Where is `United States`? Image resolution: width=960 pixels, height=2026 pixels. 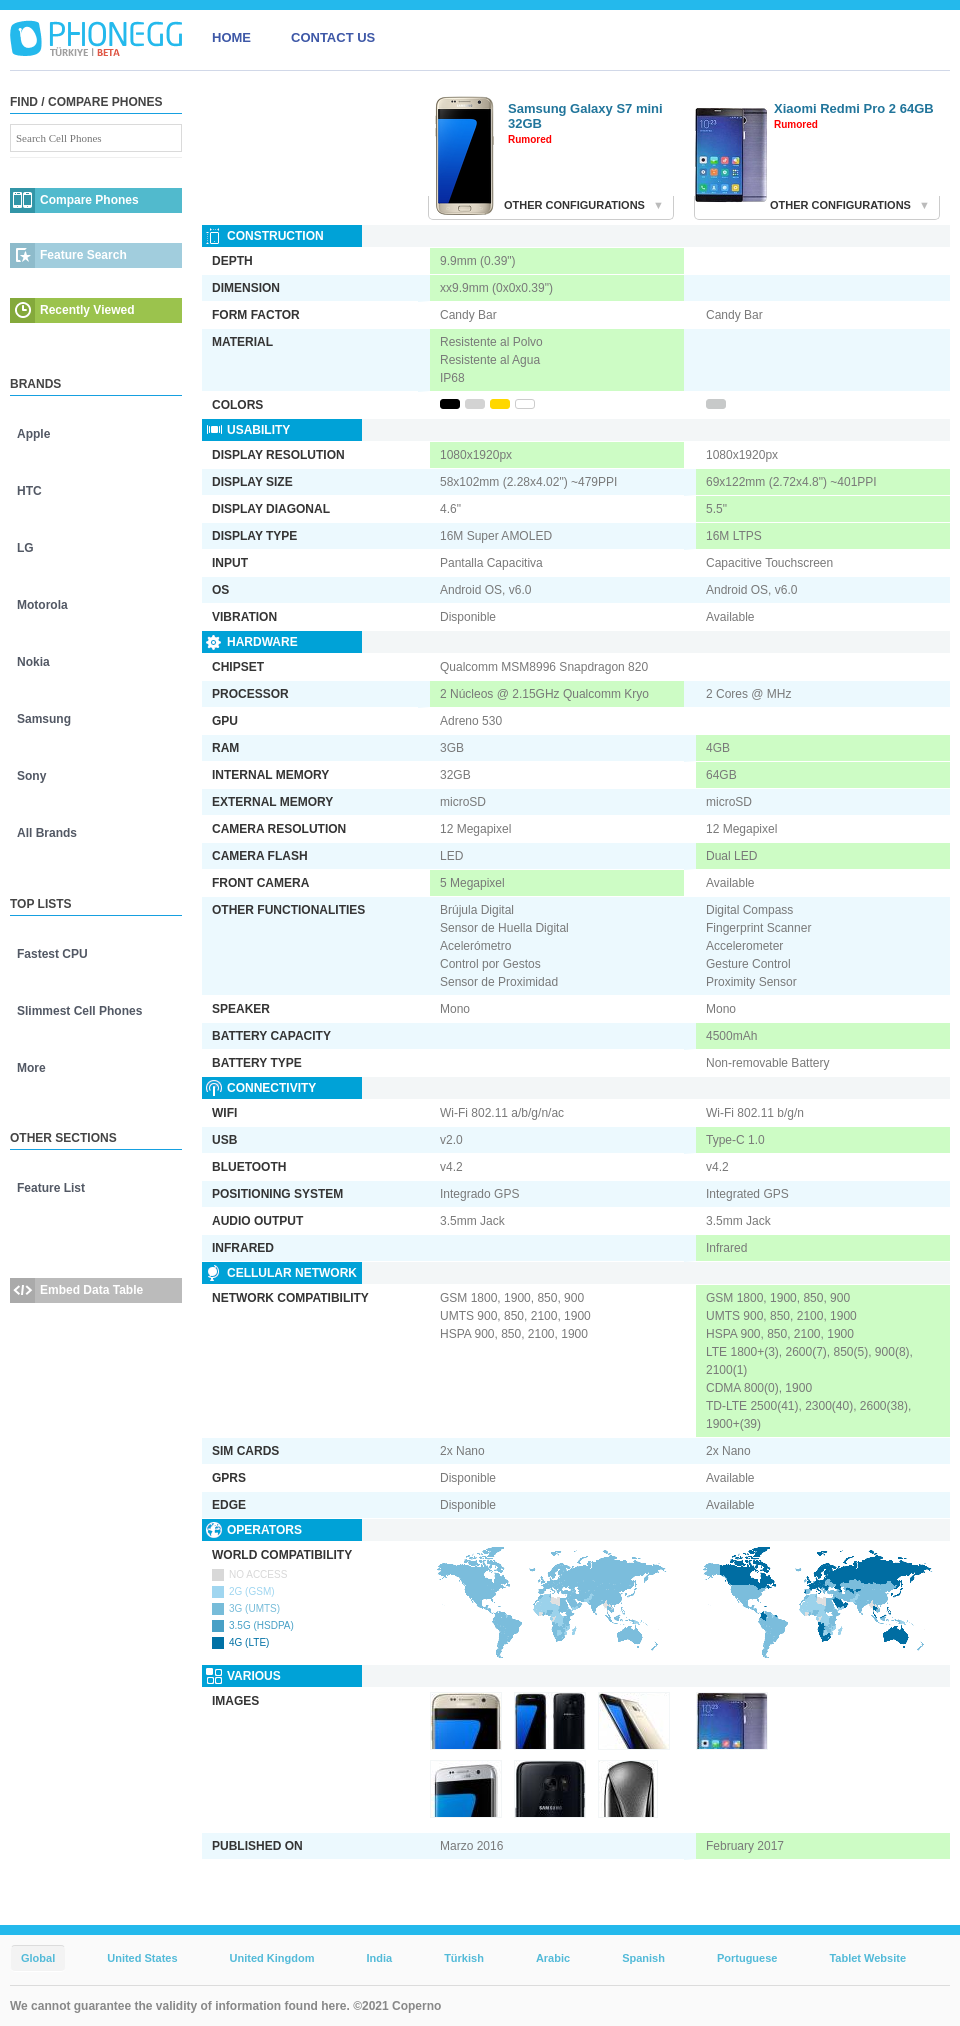
United States is located at coordinates (142, 1958).